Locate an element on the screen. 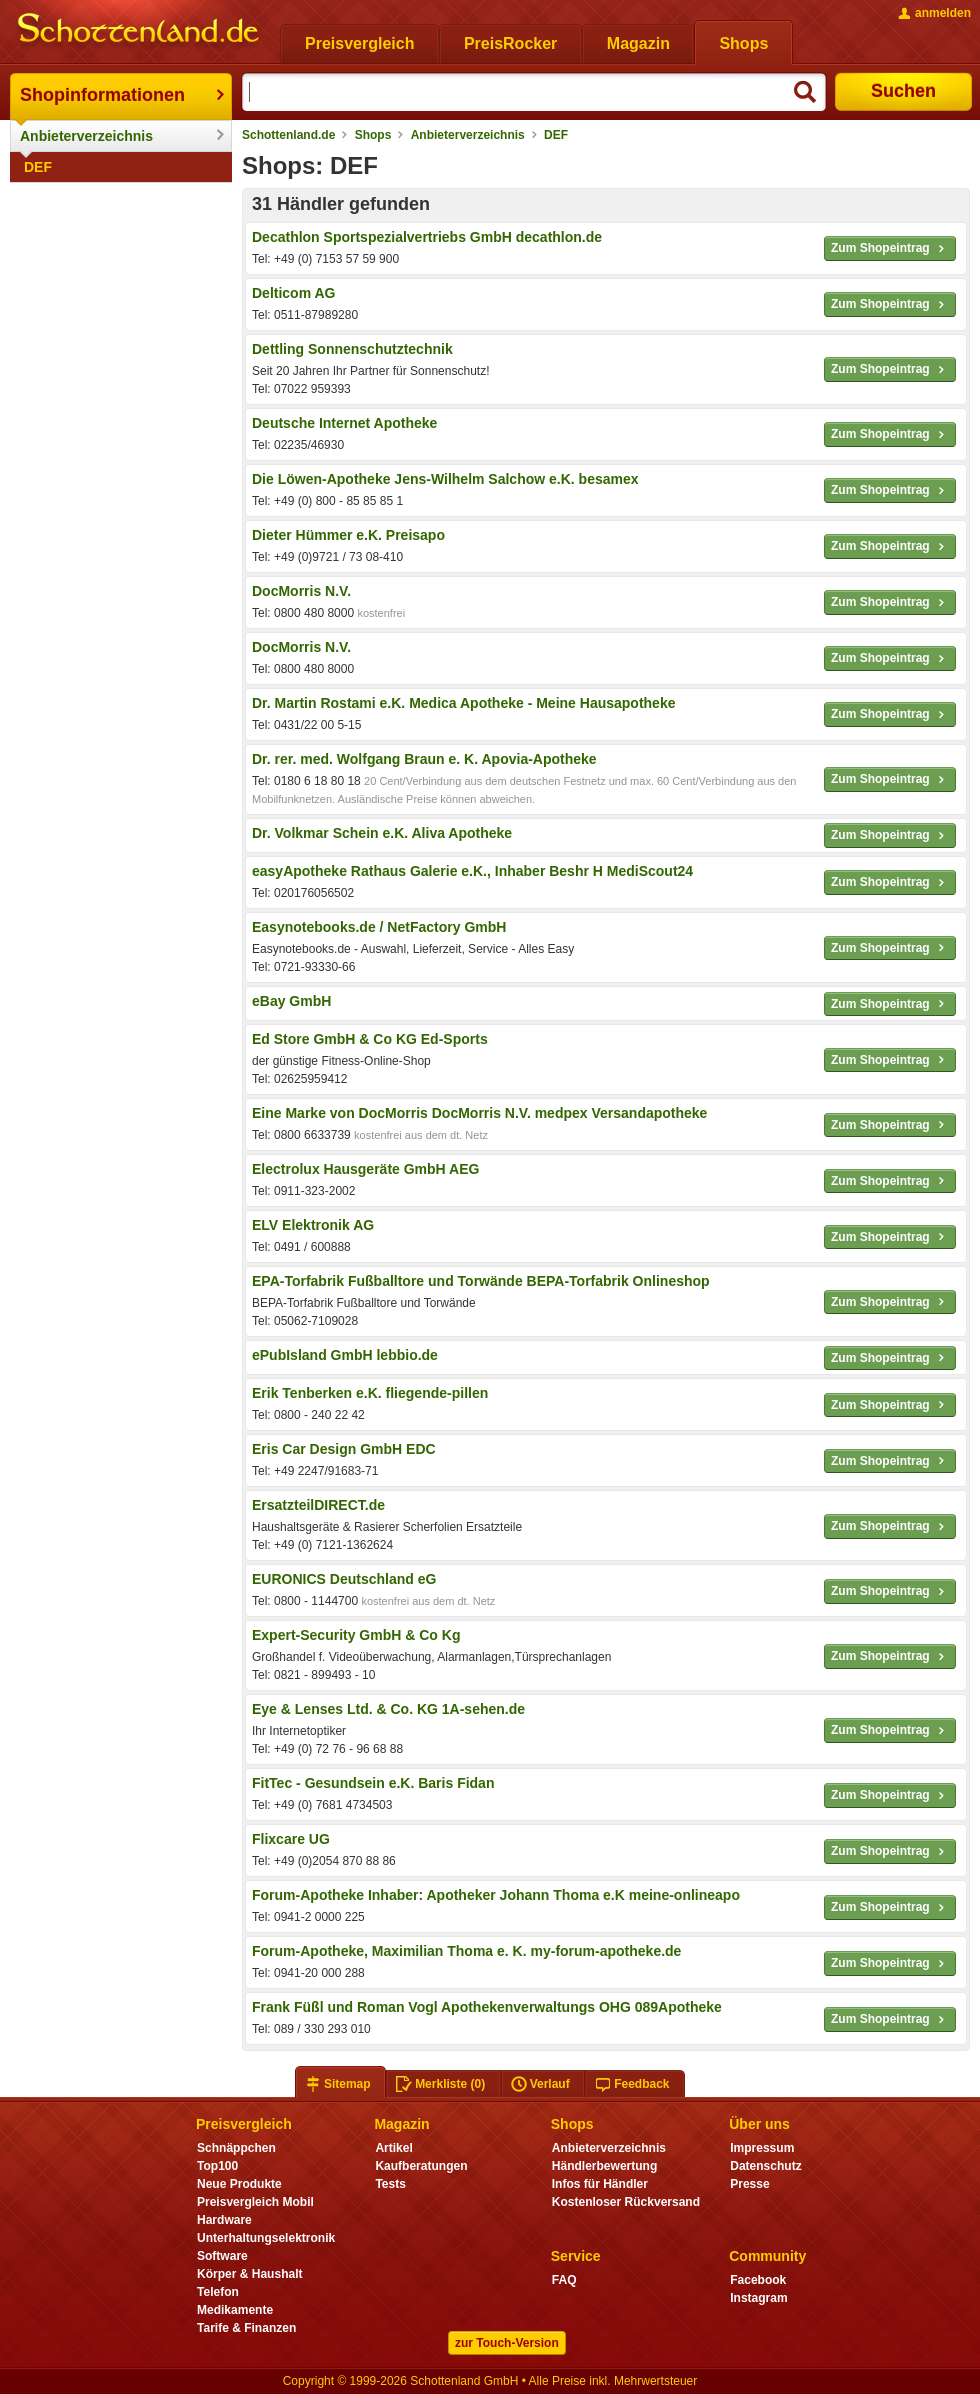 This screenshot has width=980, height=2394. Telefon is located at coordinates (218, 2292).